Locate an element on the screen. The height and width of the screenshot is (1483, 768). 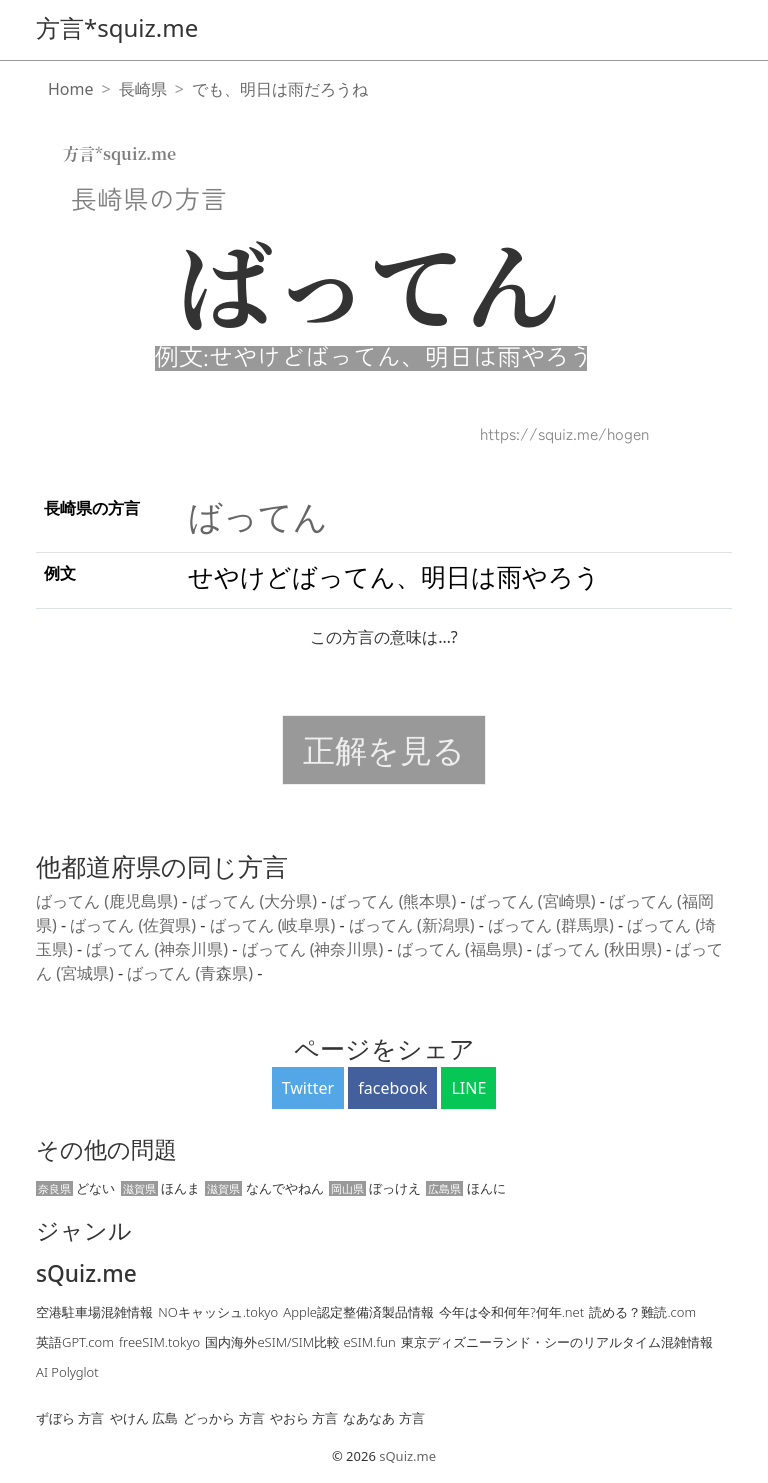
読める？難読.com is located at coordinates (642, 1312).